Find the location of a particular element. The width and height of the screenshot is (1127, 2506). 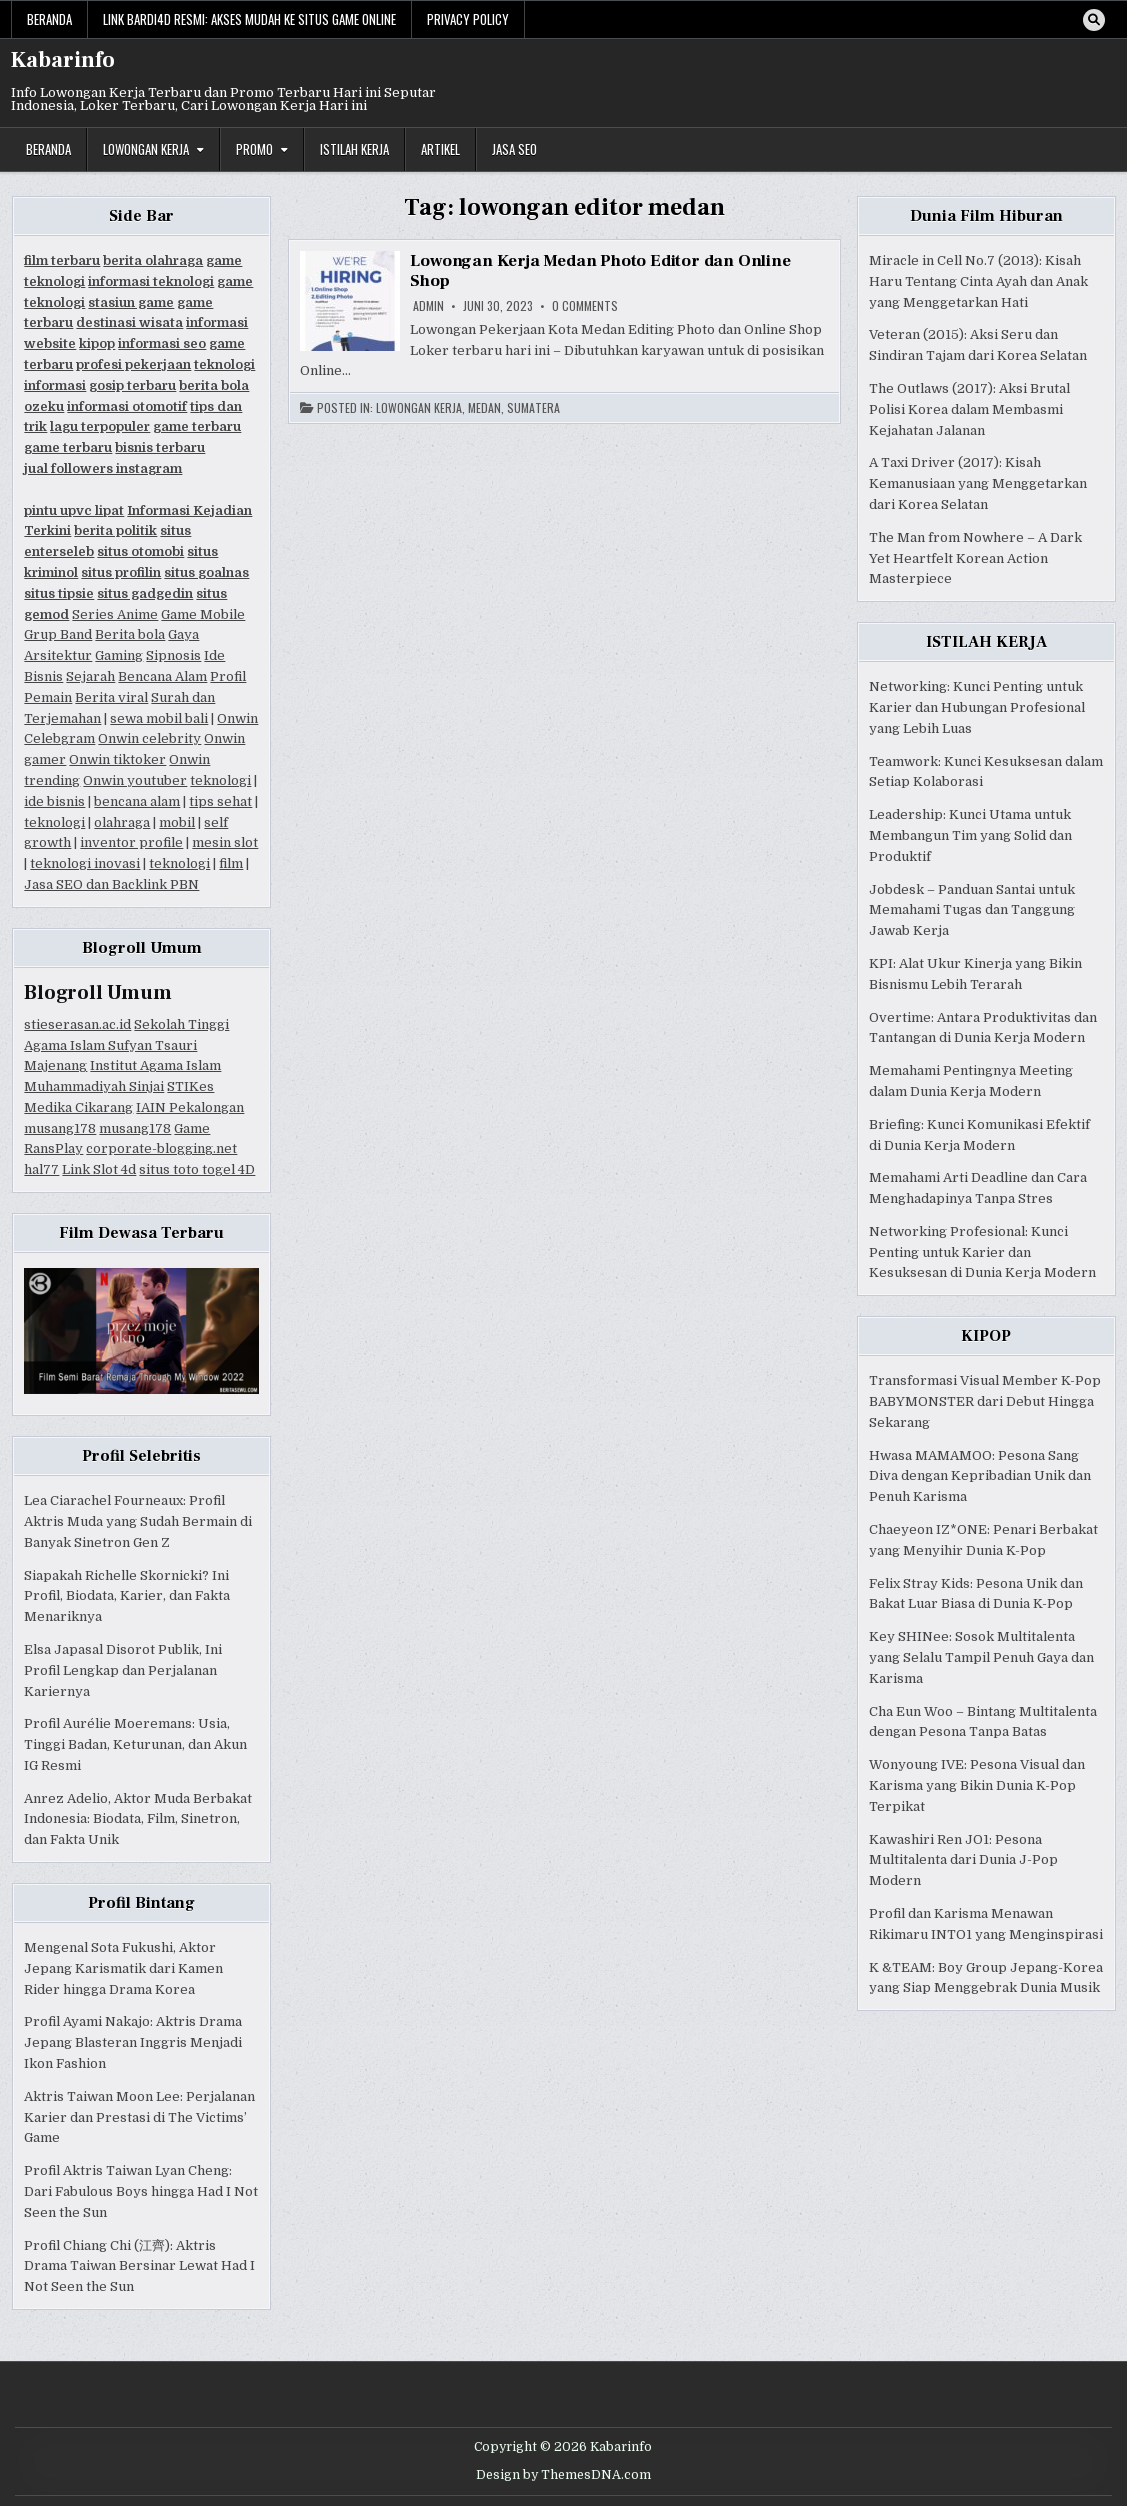

inventor profile is located at coordinates (131, 842).